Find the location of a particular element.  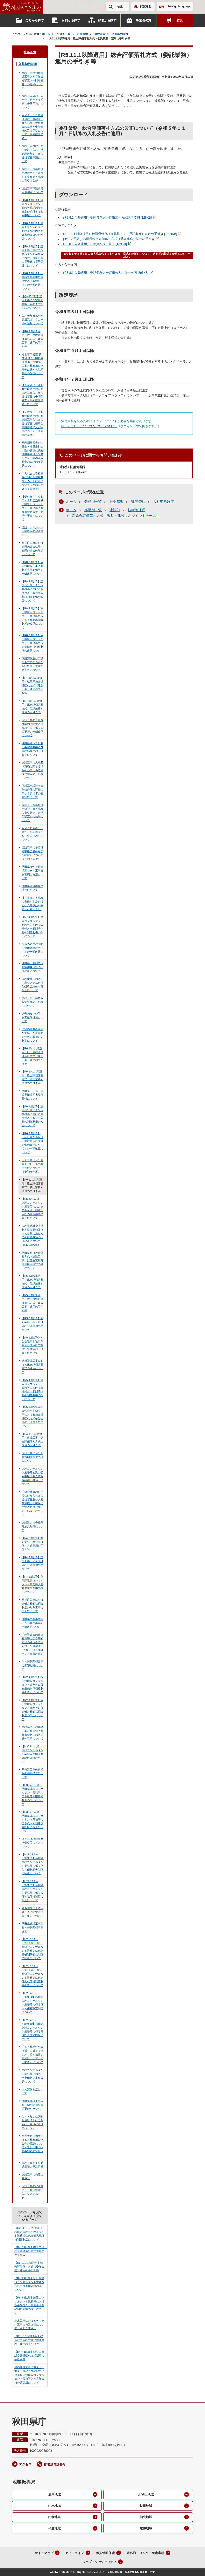

詳しくはビューワ一覧をご覧ください。 is located at coordinates (89, 426).